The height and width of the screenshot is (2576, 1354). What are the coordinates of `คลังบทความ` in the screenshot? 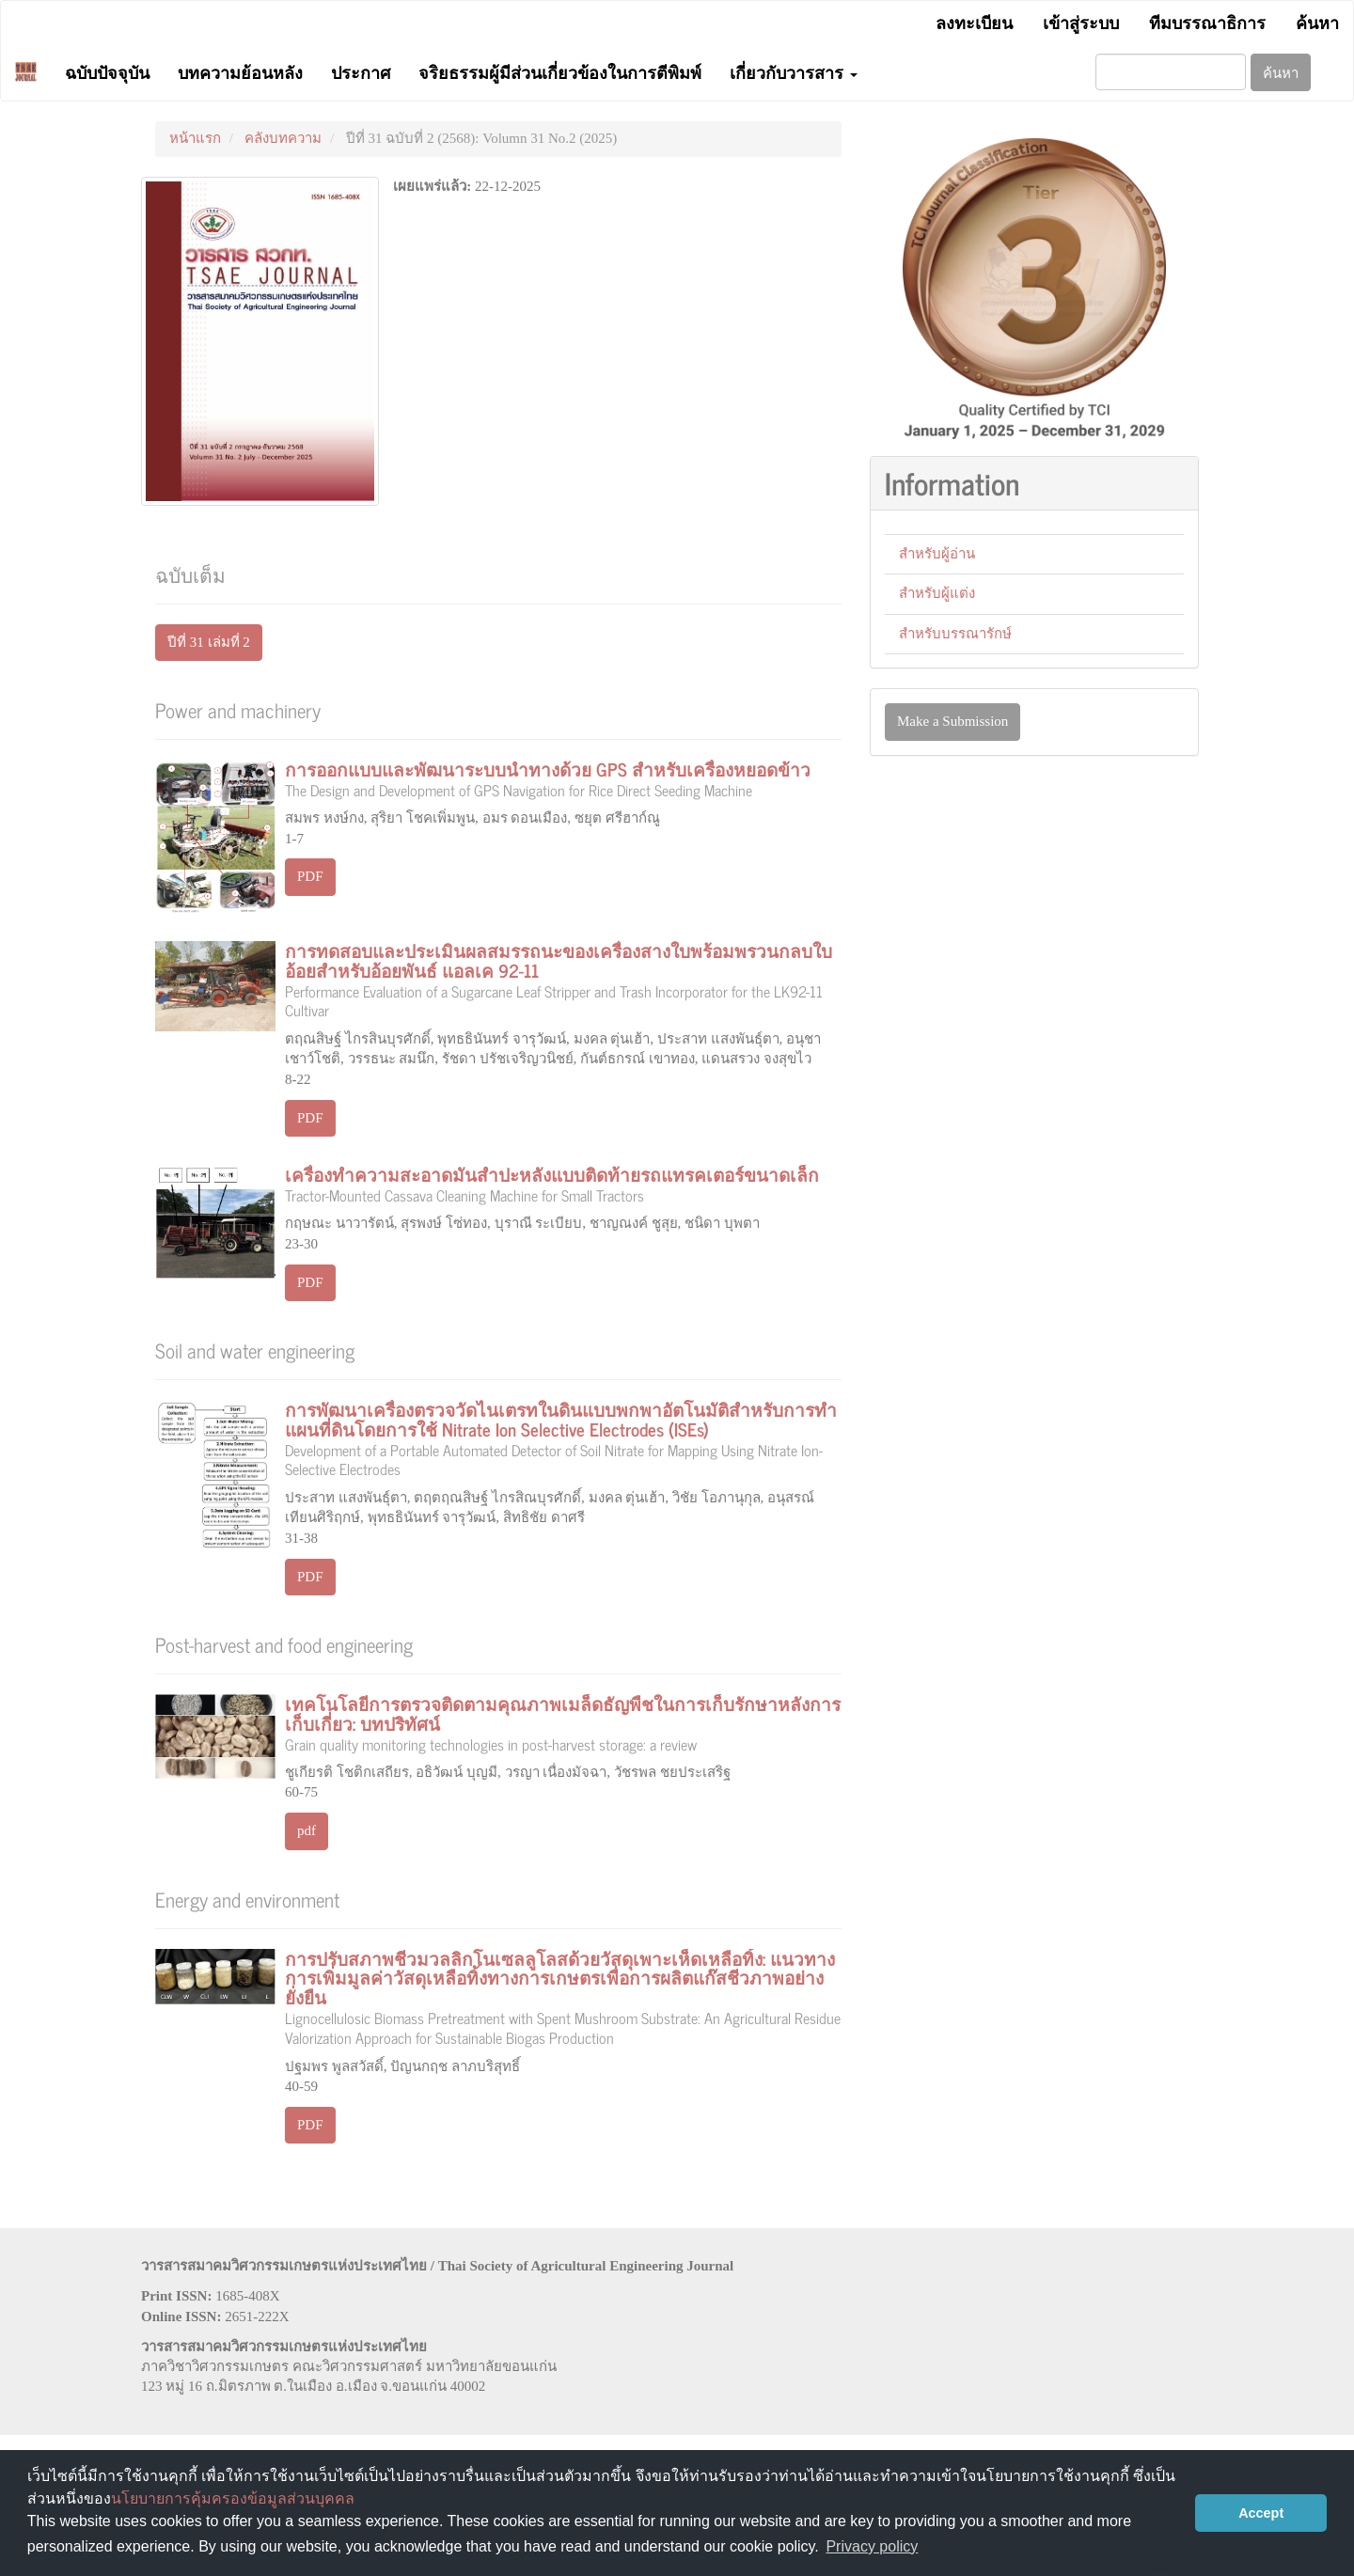 It's located at (283, 138).